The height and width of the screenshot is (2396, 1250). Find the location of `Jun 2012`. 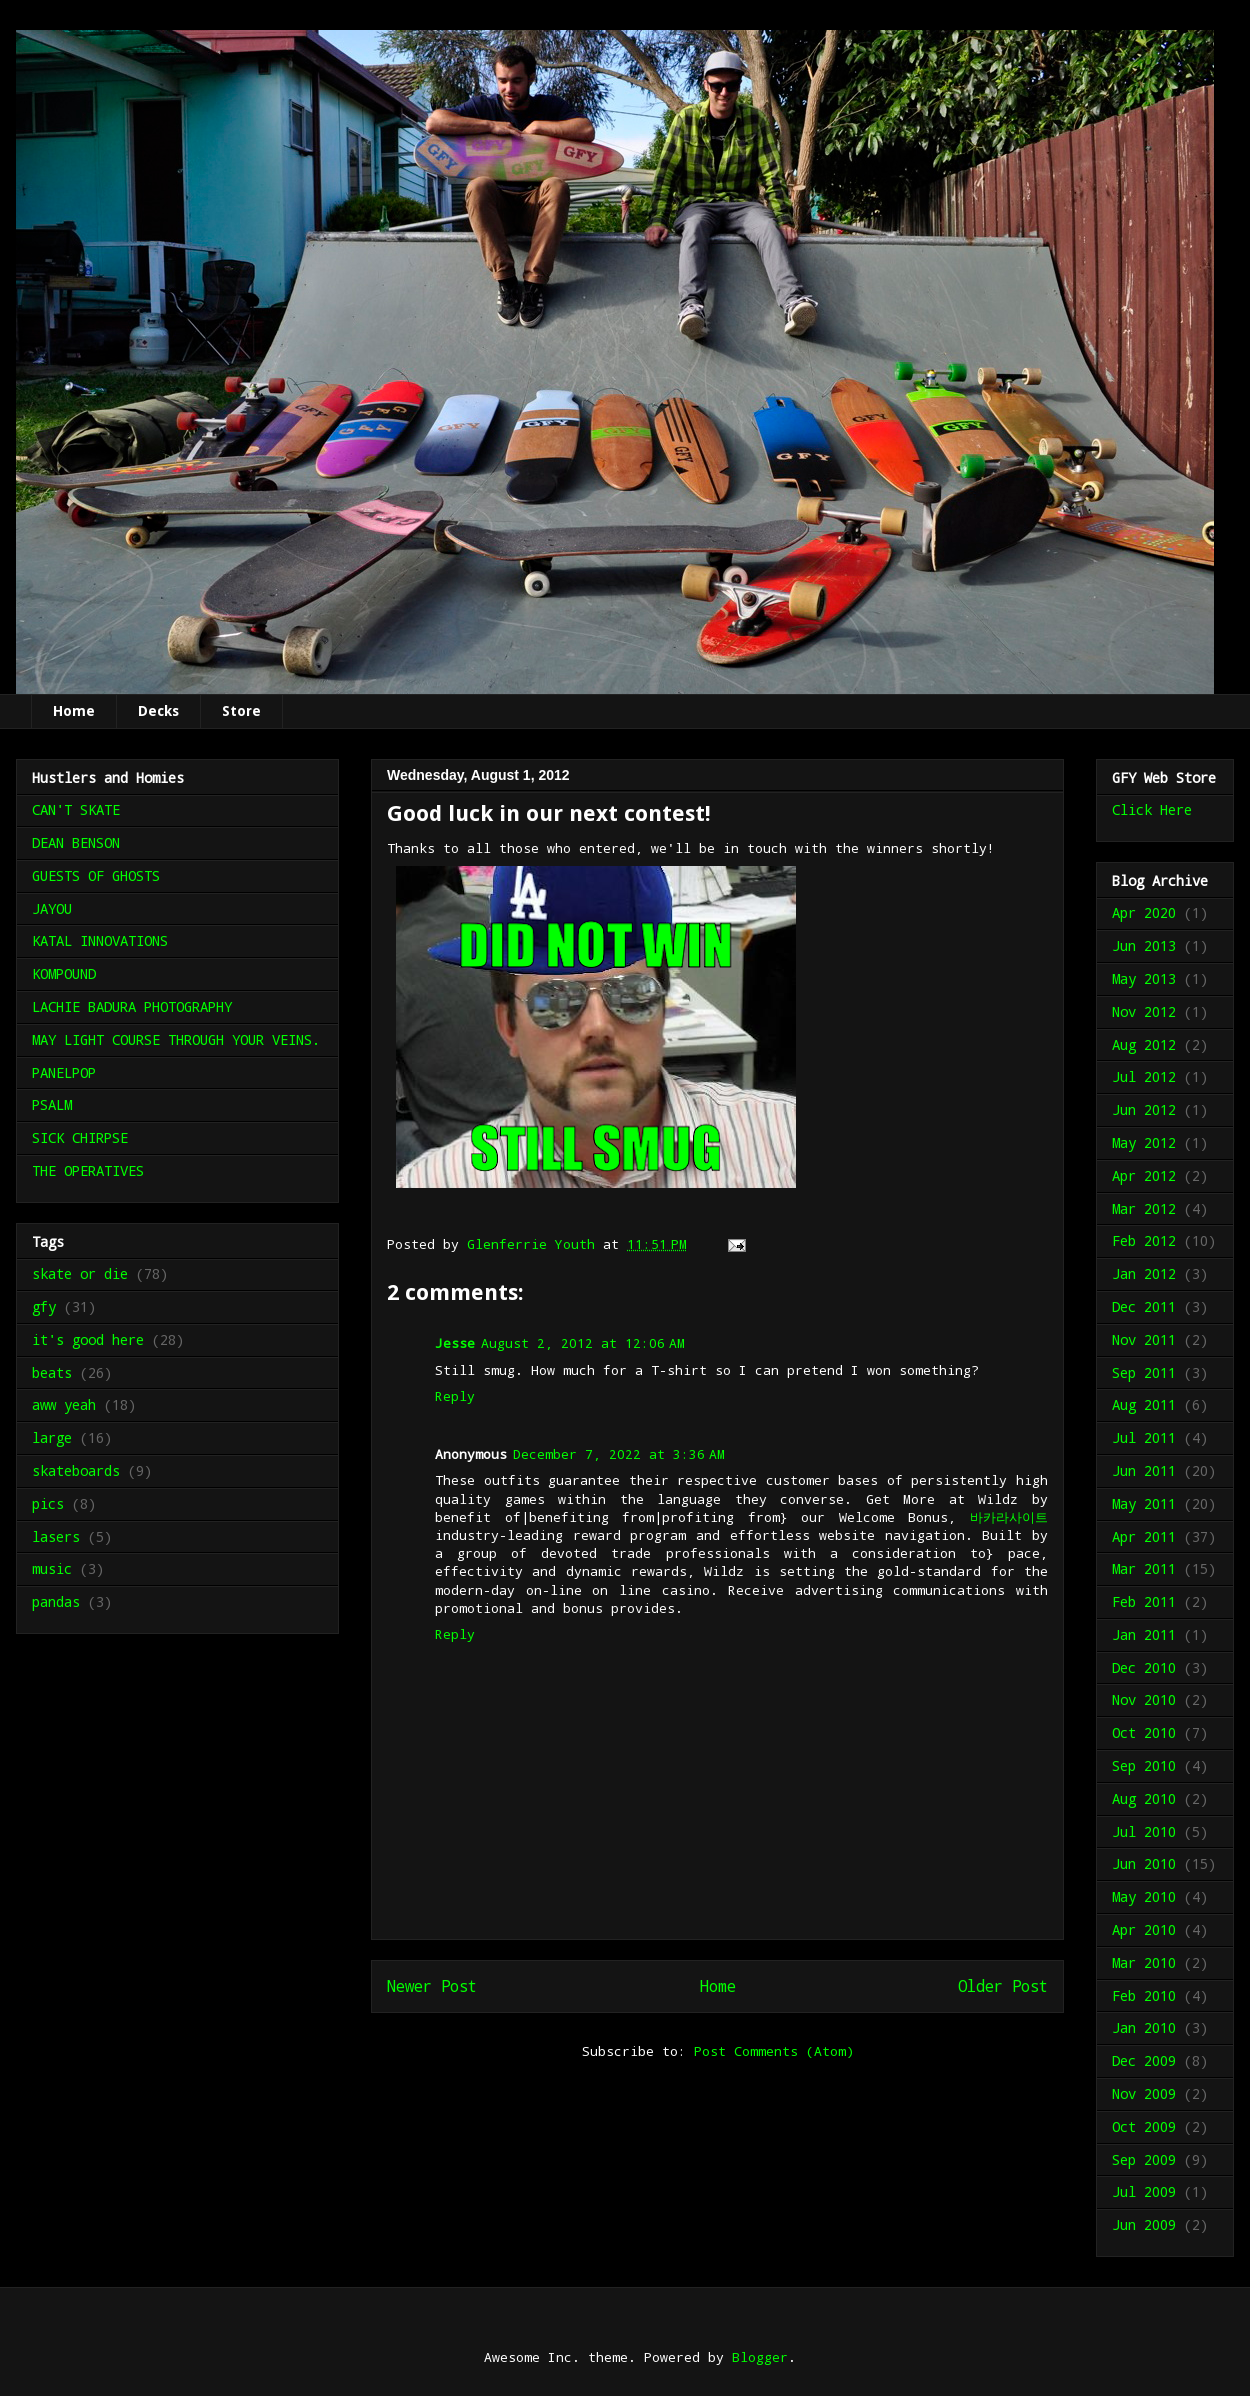

Jun 2012 is located at coordinates (1144, 1109).